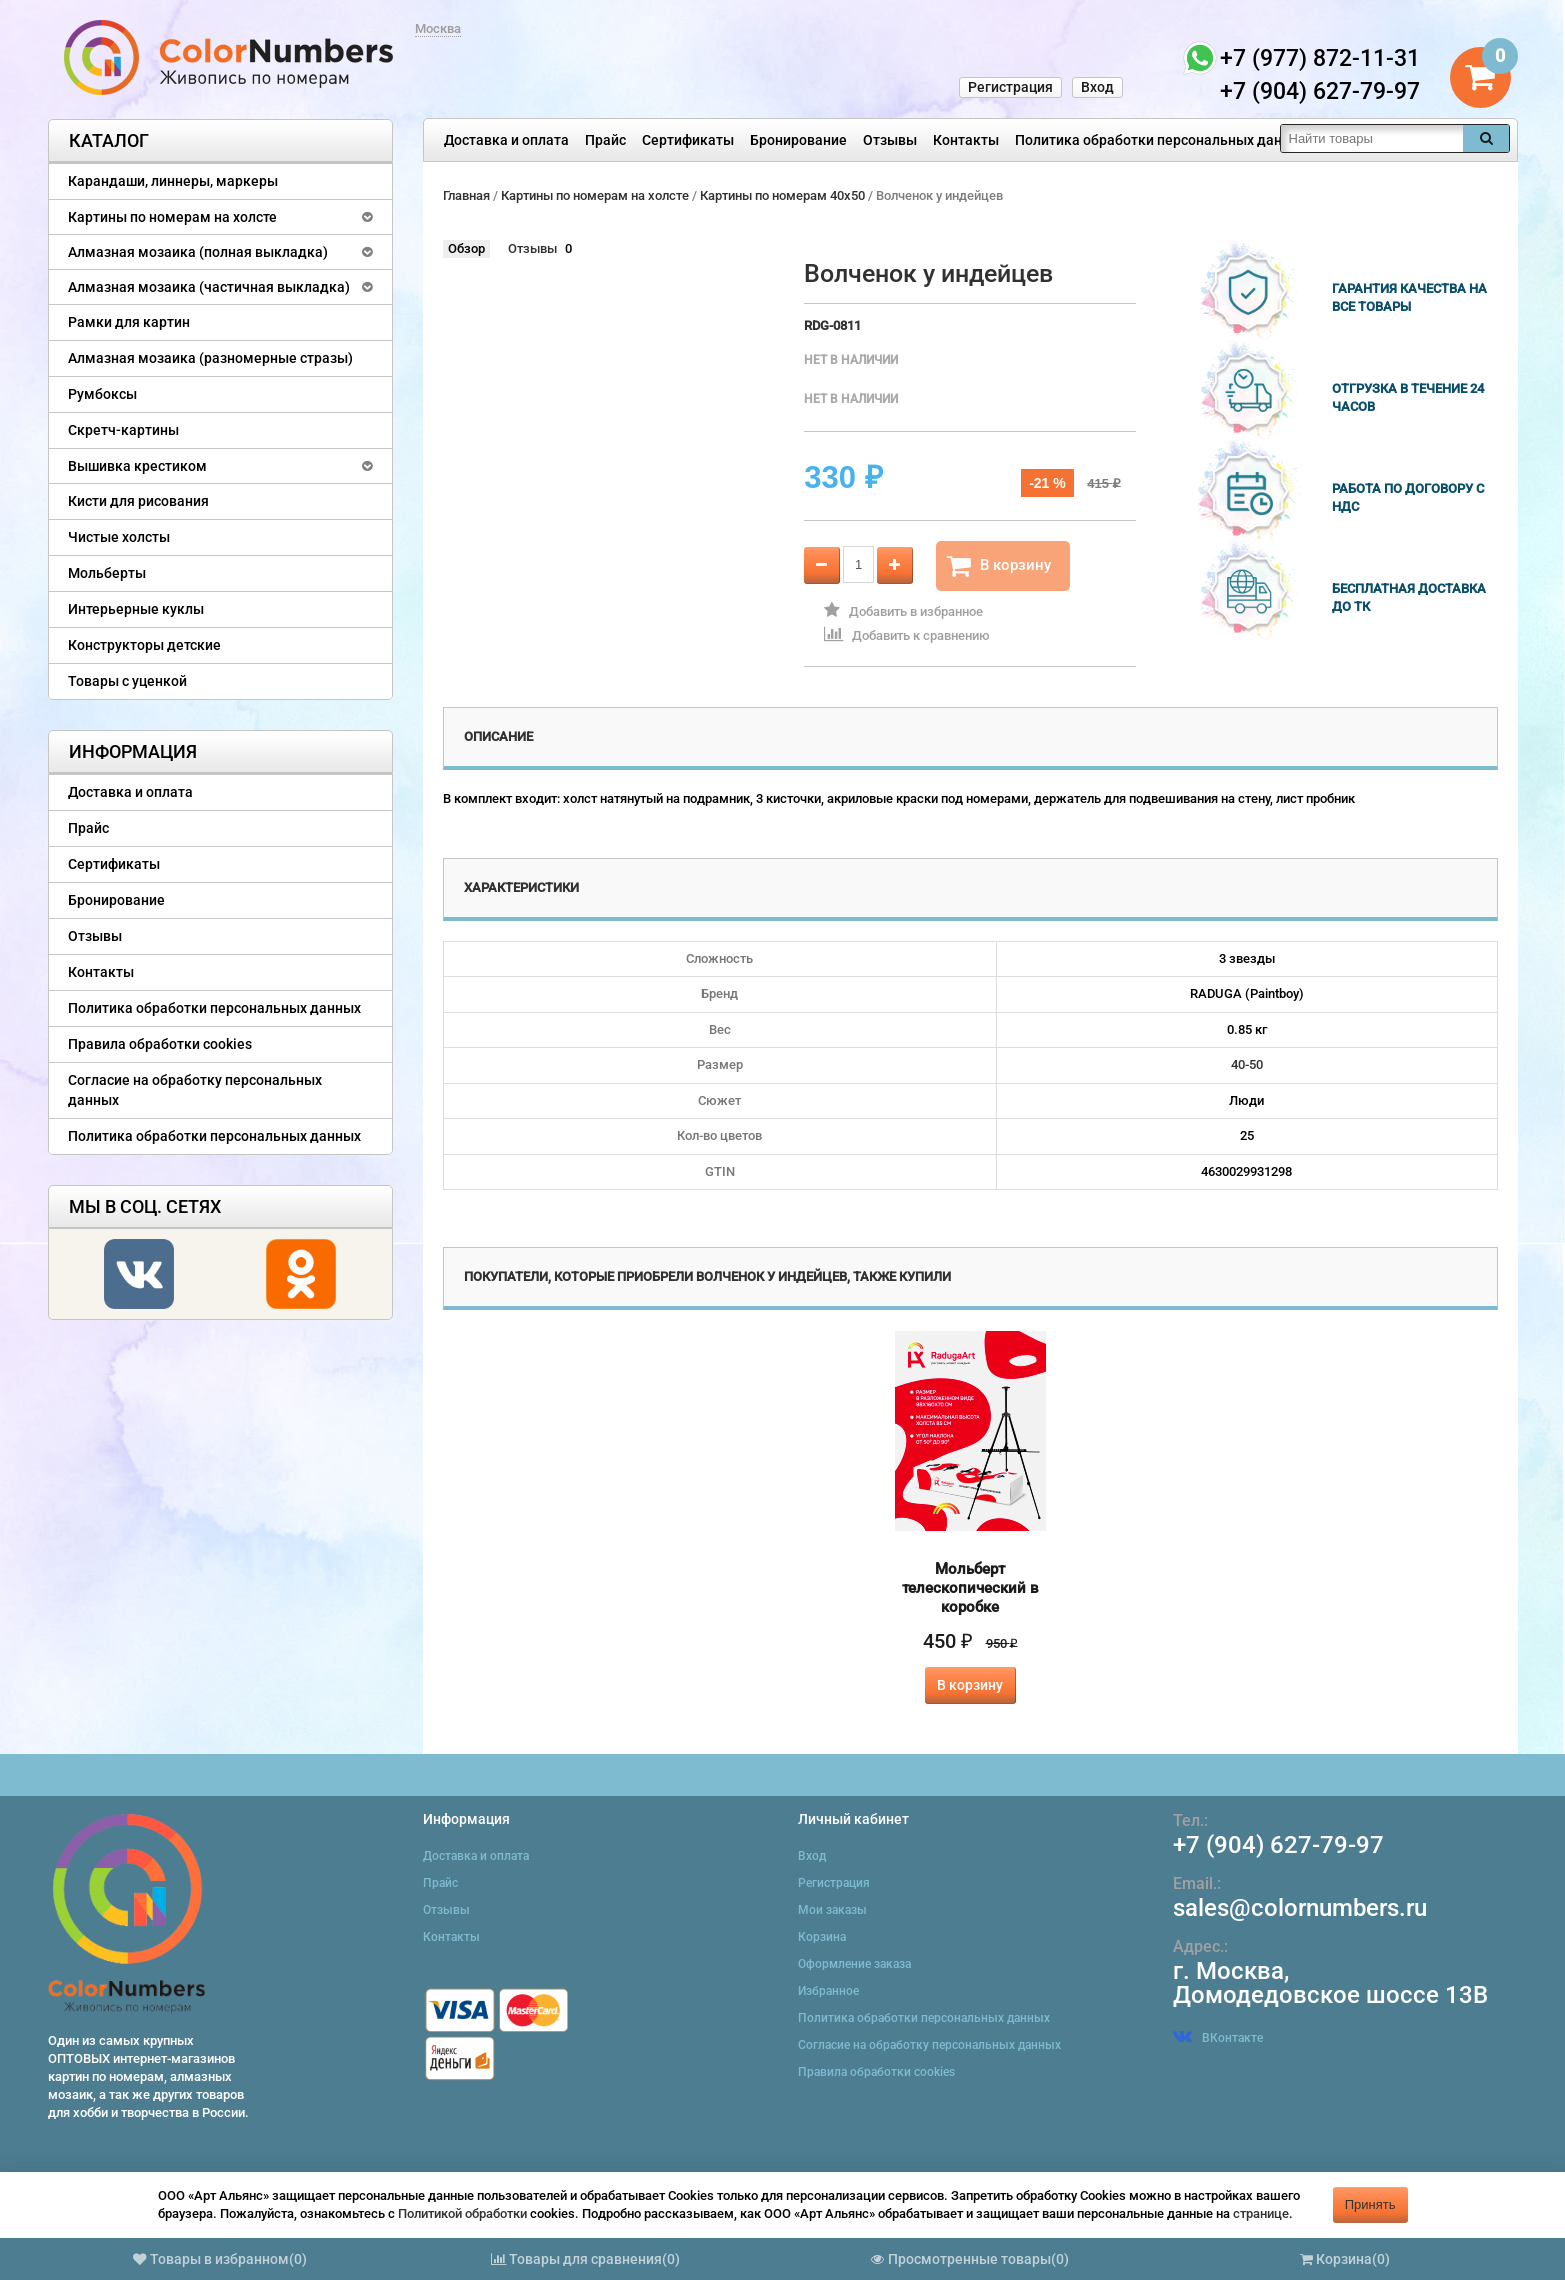  What do you see at coordinates (1261, 2213) in the screenshot?
I see `странице` at bounding box center [1261, 2213].